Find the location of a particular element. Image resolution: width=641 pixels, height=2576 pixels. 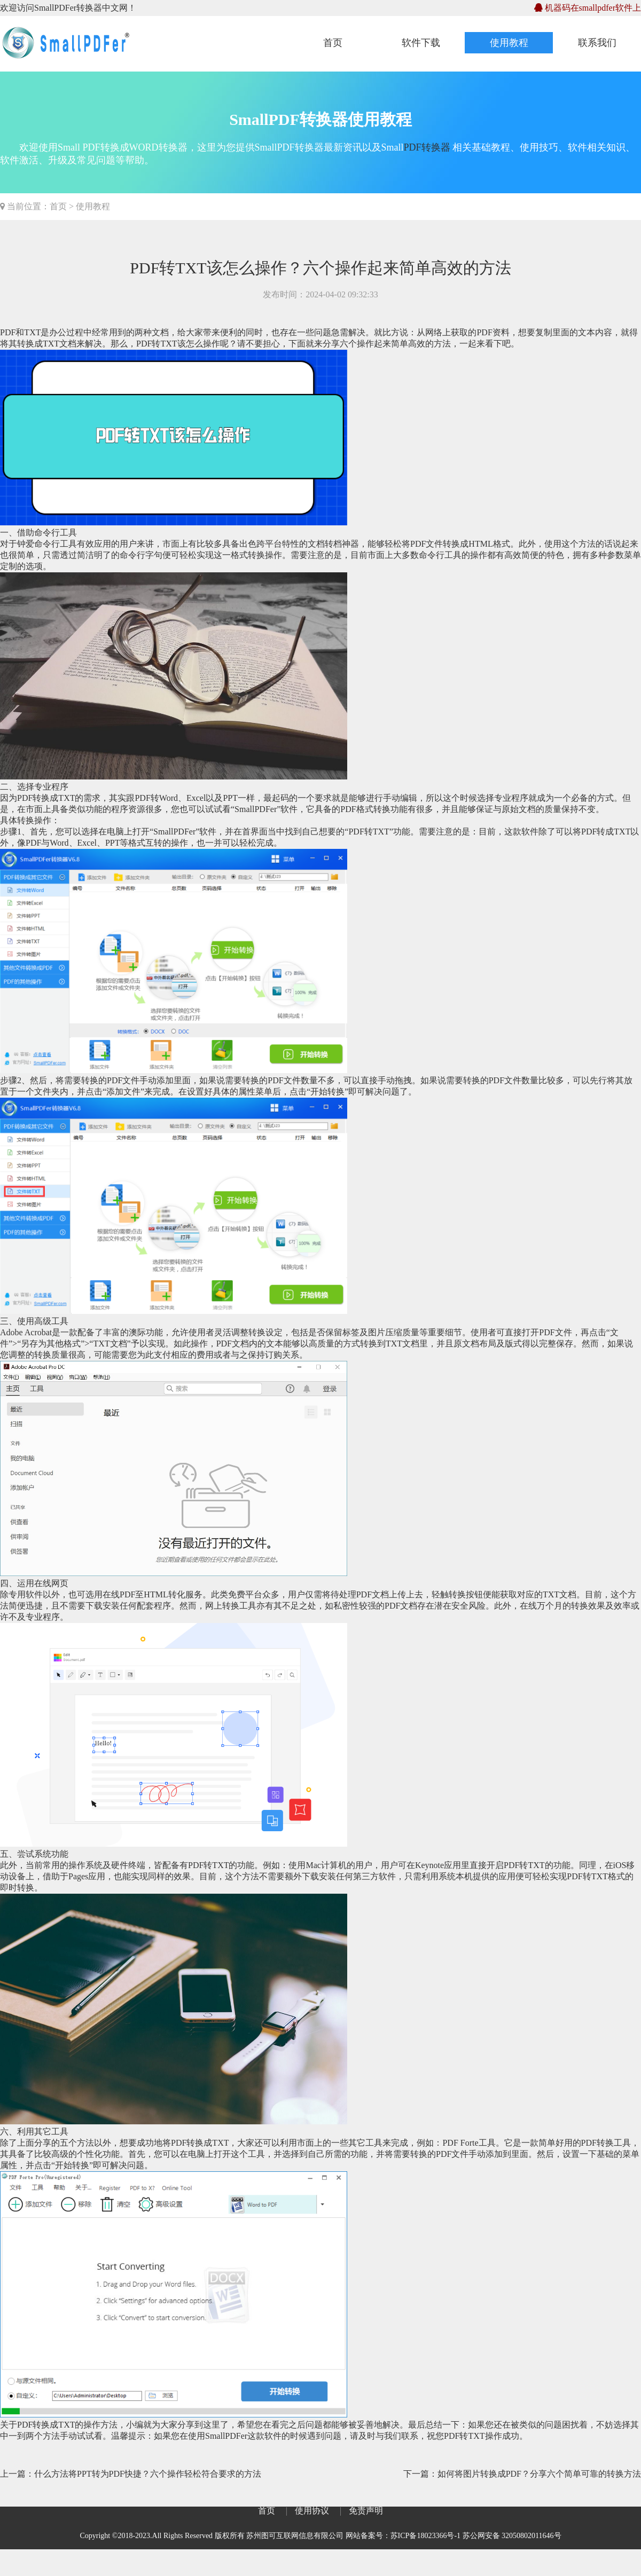

软件下载 is located at coordinates (421, 42).